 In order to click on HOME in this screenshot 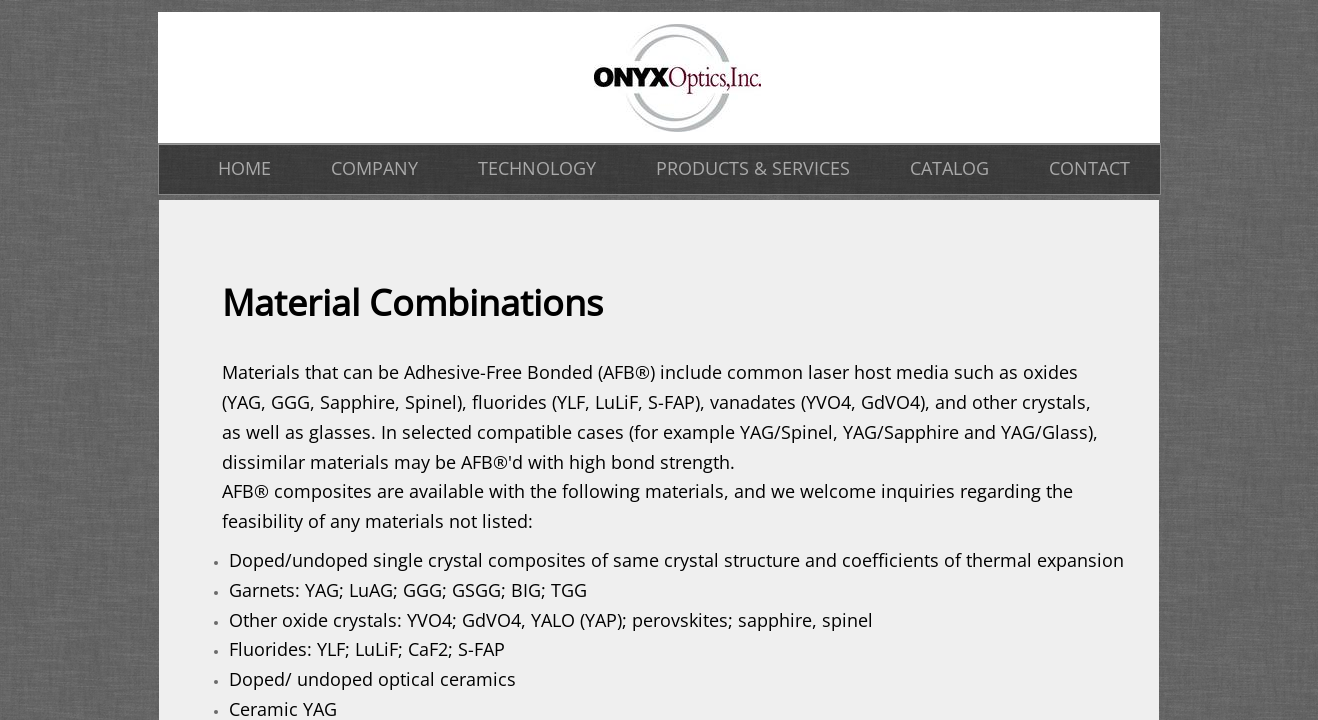, I will do `click(244, 168)`.